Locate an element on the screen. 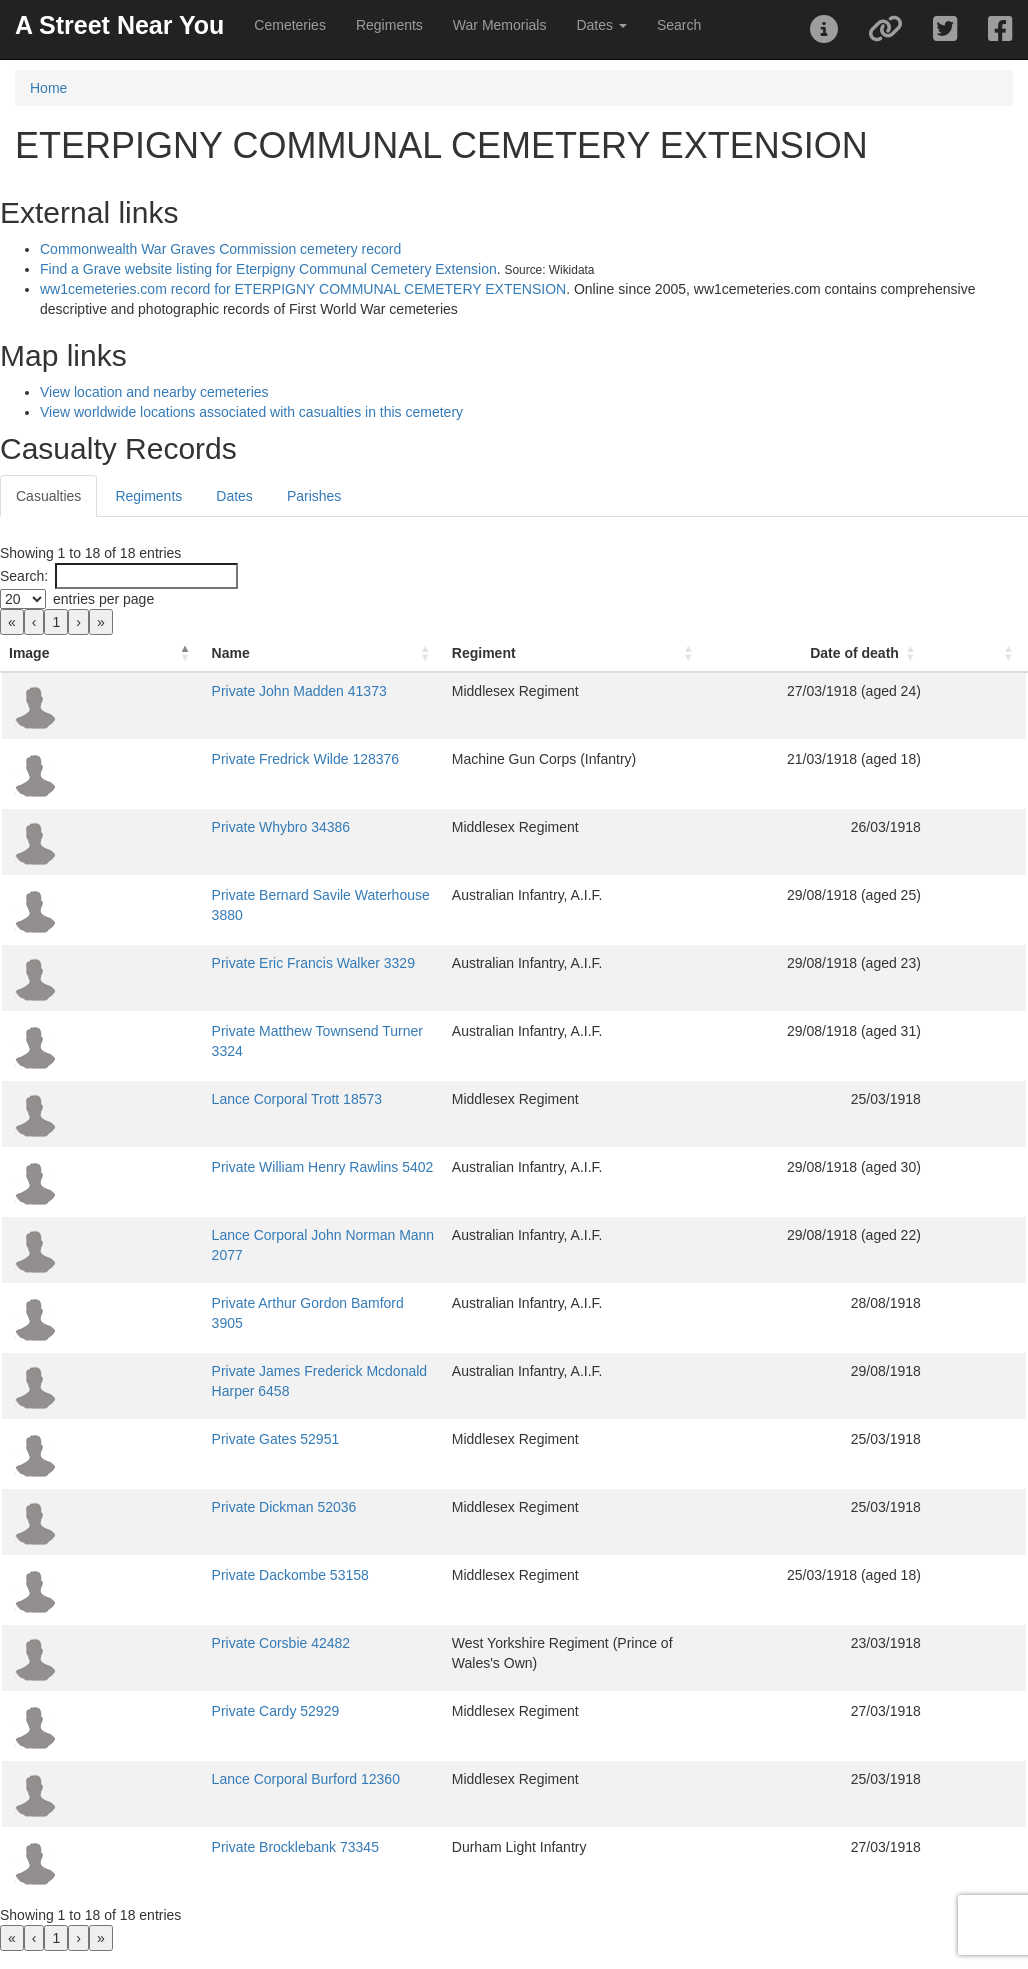 The width and height of the screenshot is (1028, 1969). Private Whybro 34386 is located at coordinates (167, 827).